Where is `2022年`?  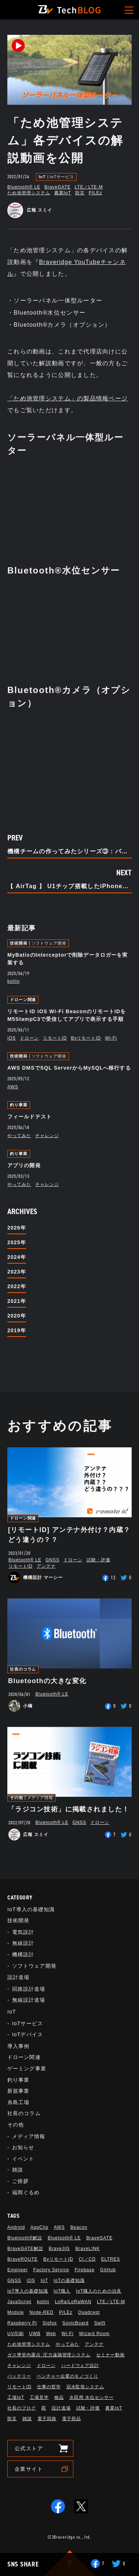 2022年 is located at coordinates (16, 1286).